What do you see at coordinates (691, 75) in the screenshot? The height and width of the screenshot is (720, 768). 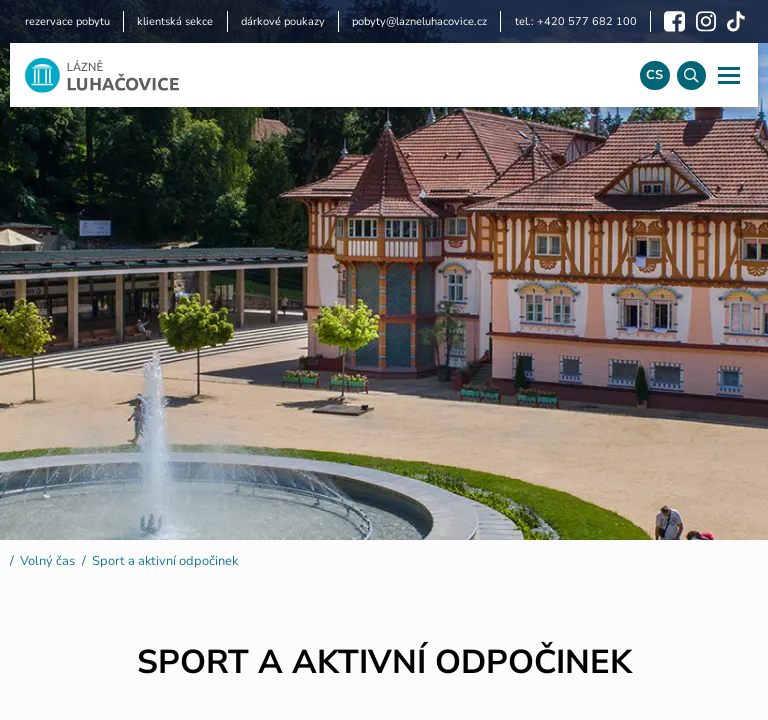 I see `[Vyhledávání]` at bounding box center [691, 75].